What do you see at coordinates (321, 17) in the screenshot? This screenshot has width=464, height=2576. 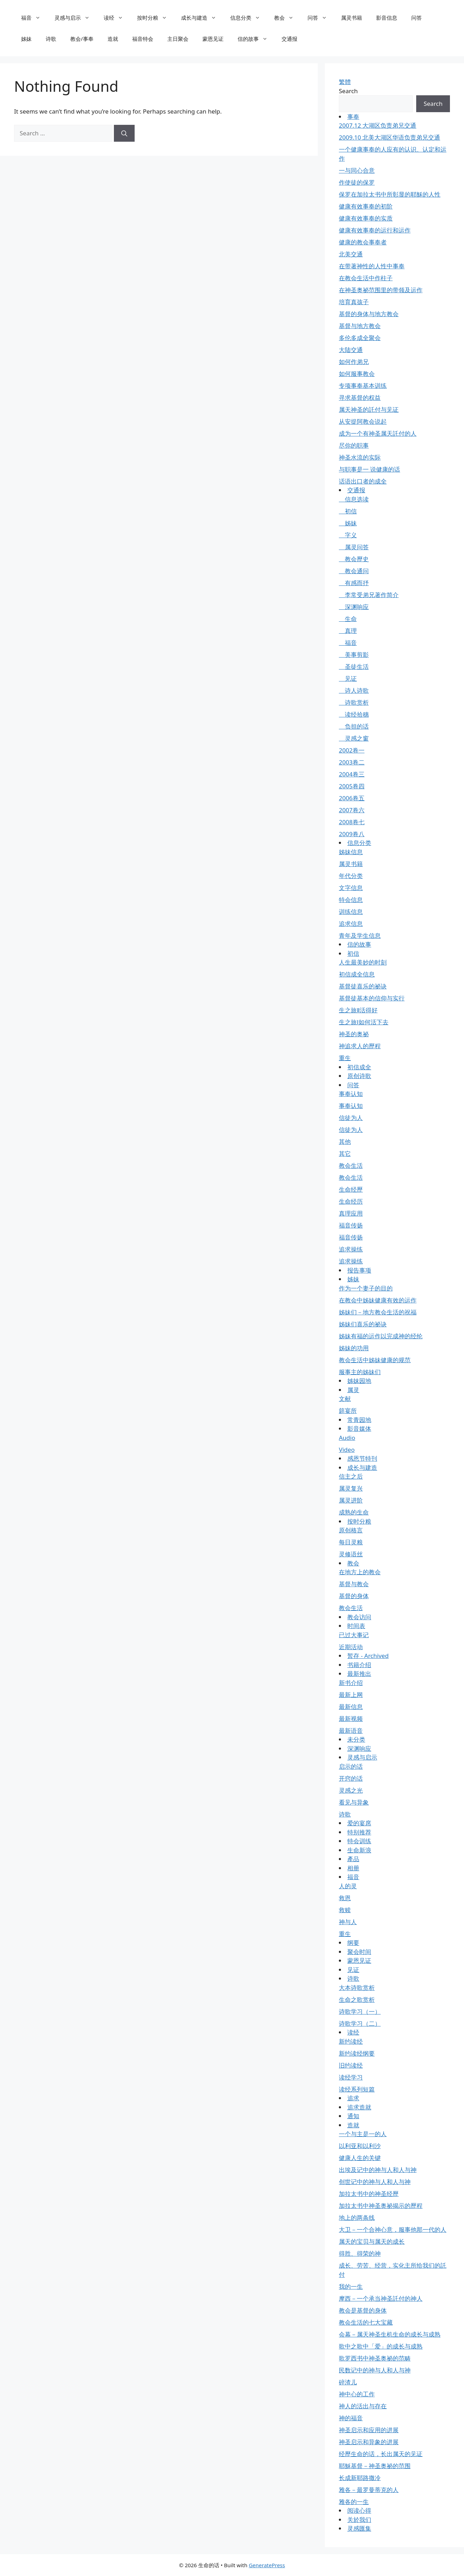 I see `问答` at bounding box center [321, 17].